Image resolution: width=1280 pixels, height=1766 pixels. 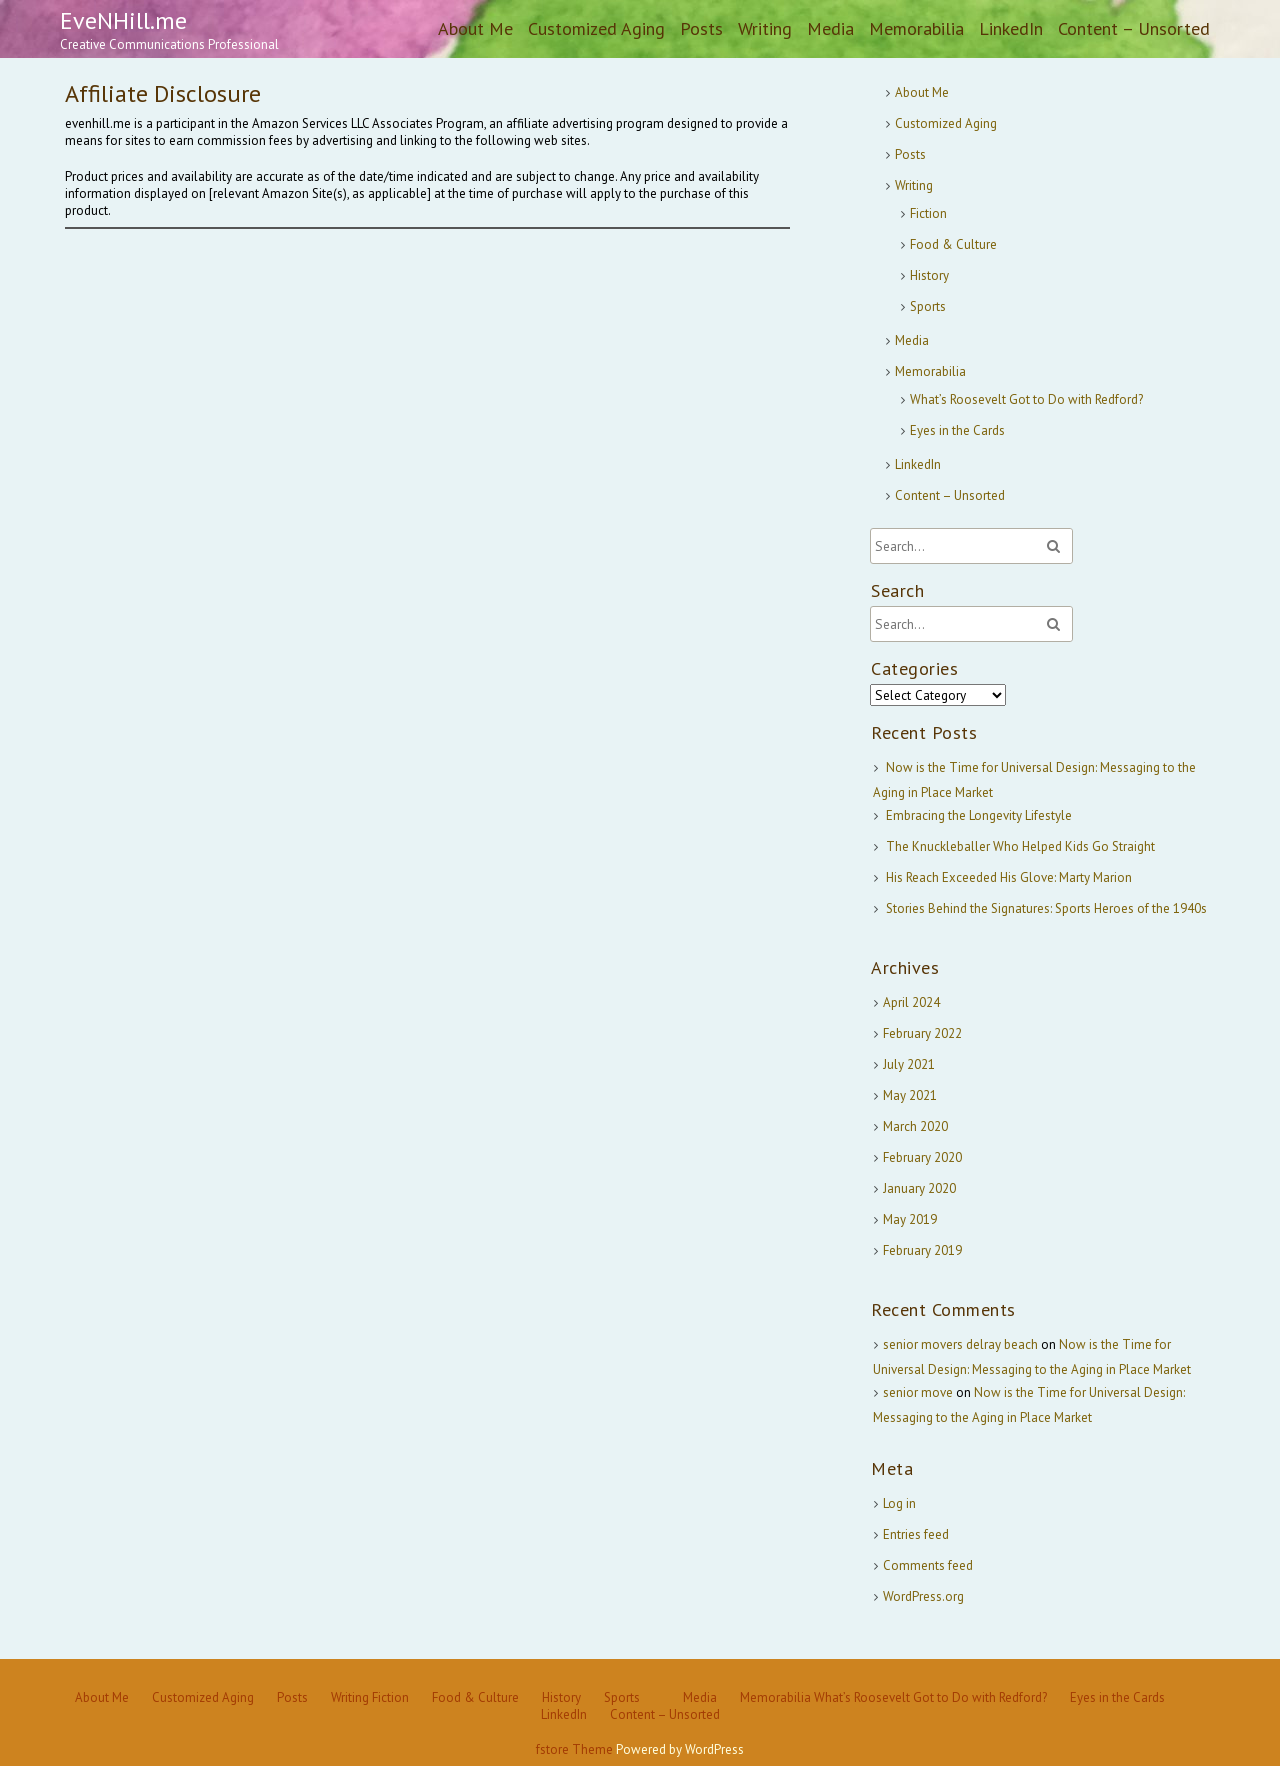 What do you see at coordinates (915, 1126) in the screenshot?
I see `March 2020` at bounding box center [915, 1126].